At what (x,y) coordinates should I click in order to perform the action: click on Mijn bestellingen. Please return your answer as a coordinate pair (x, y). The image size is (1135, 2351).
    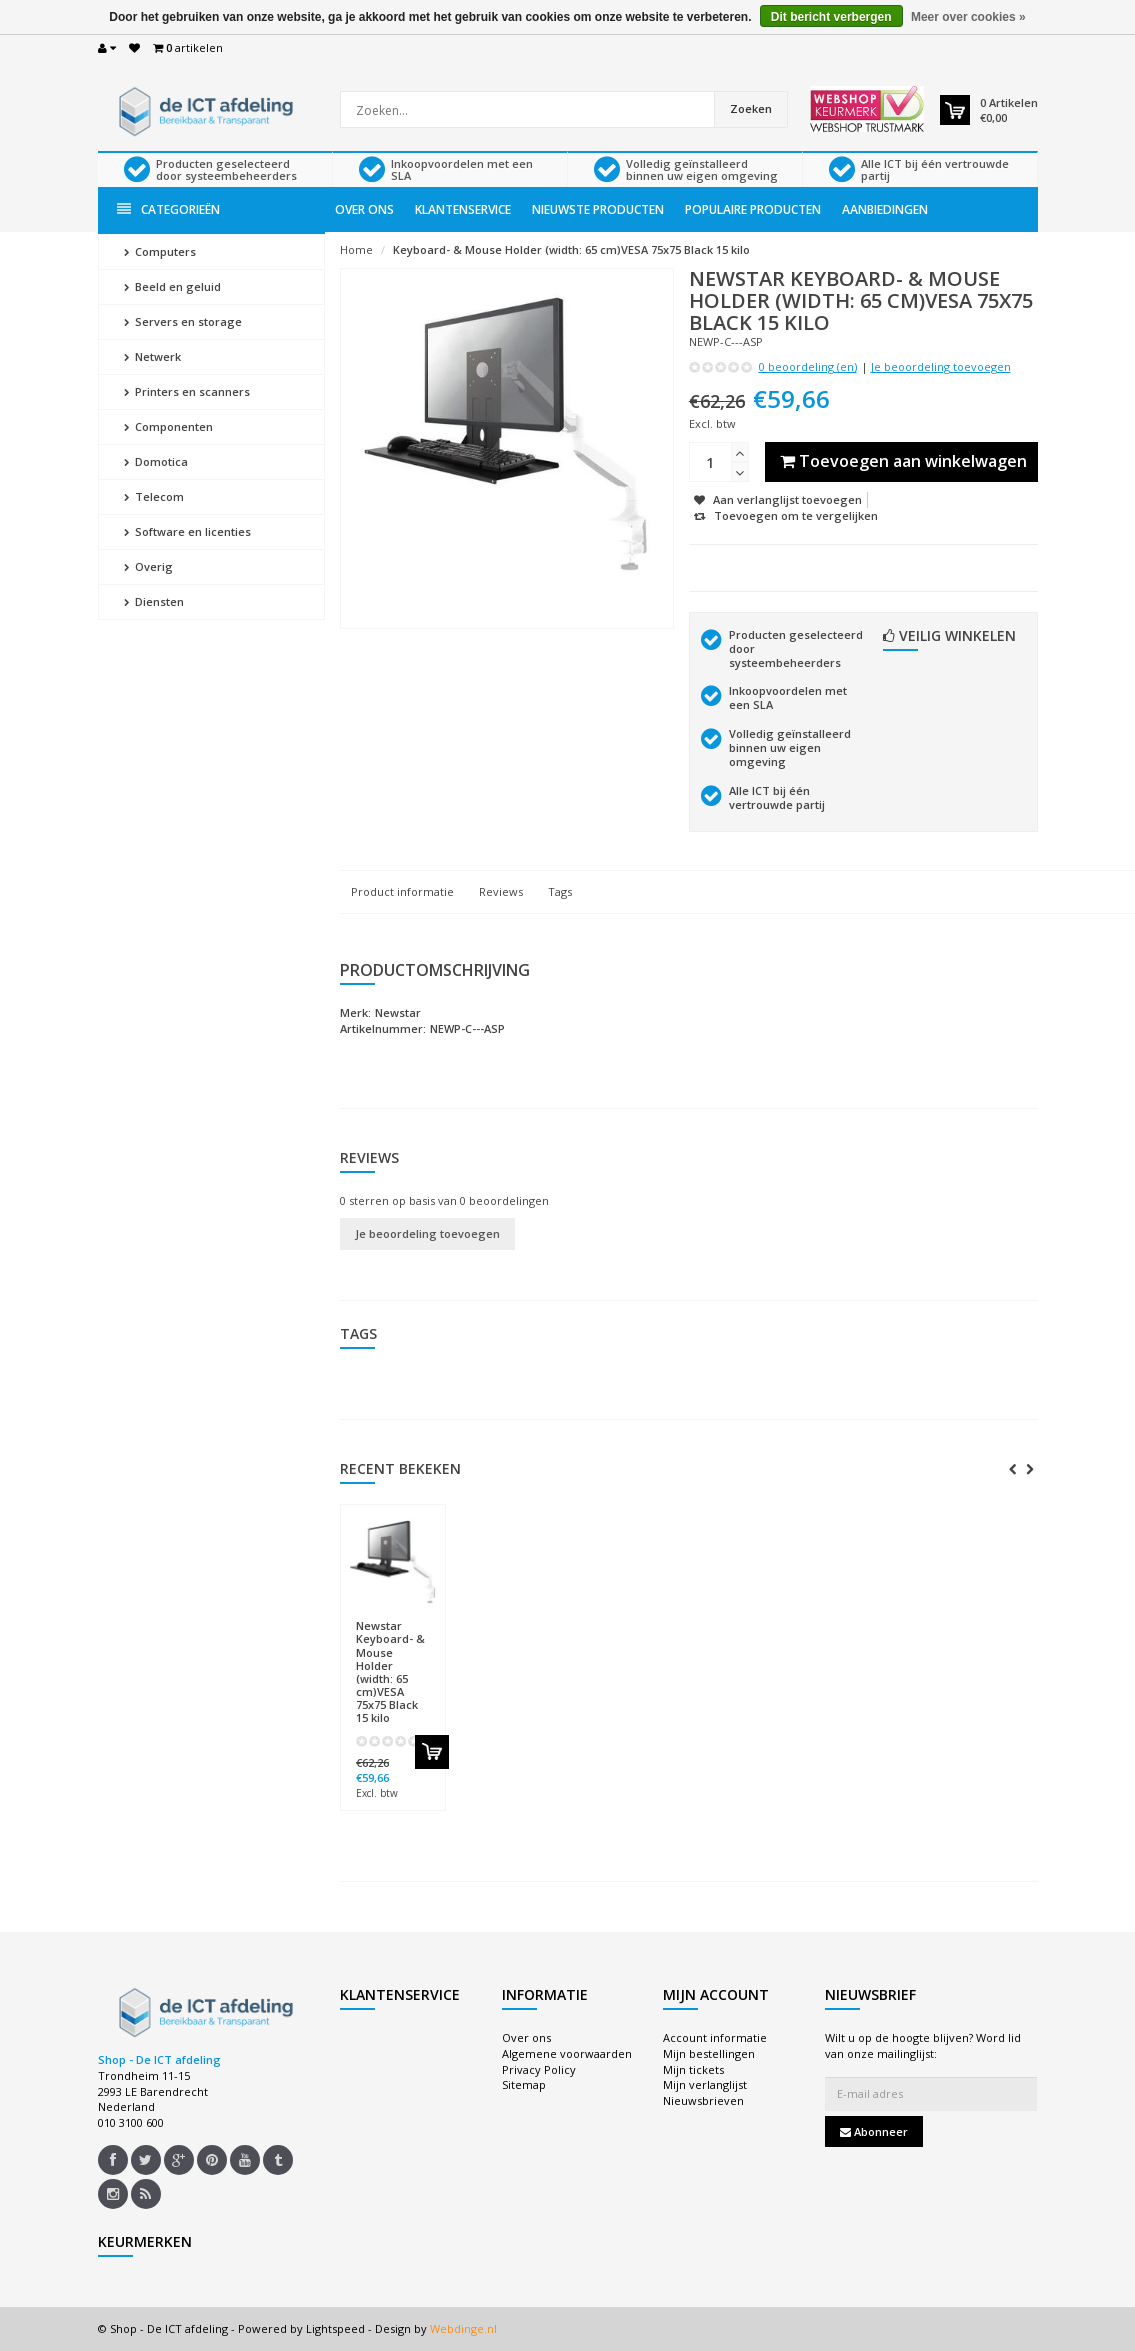
    Looking at the image, I should click on (709, 2053).